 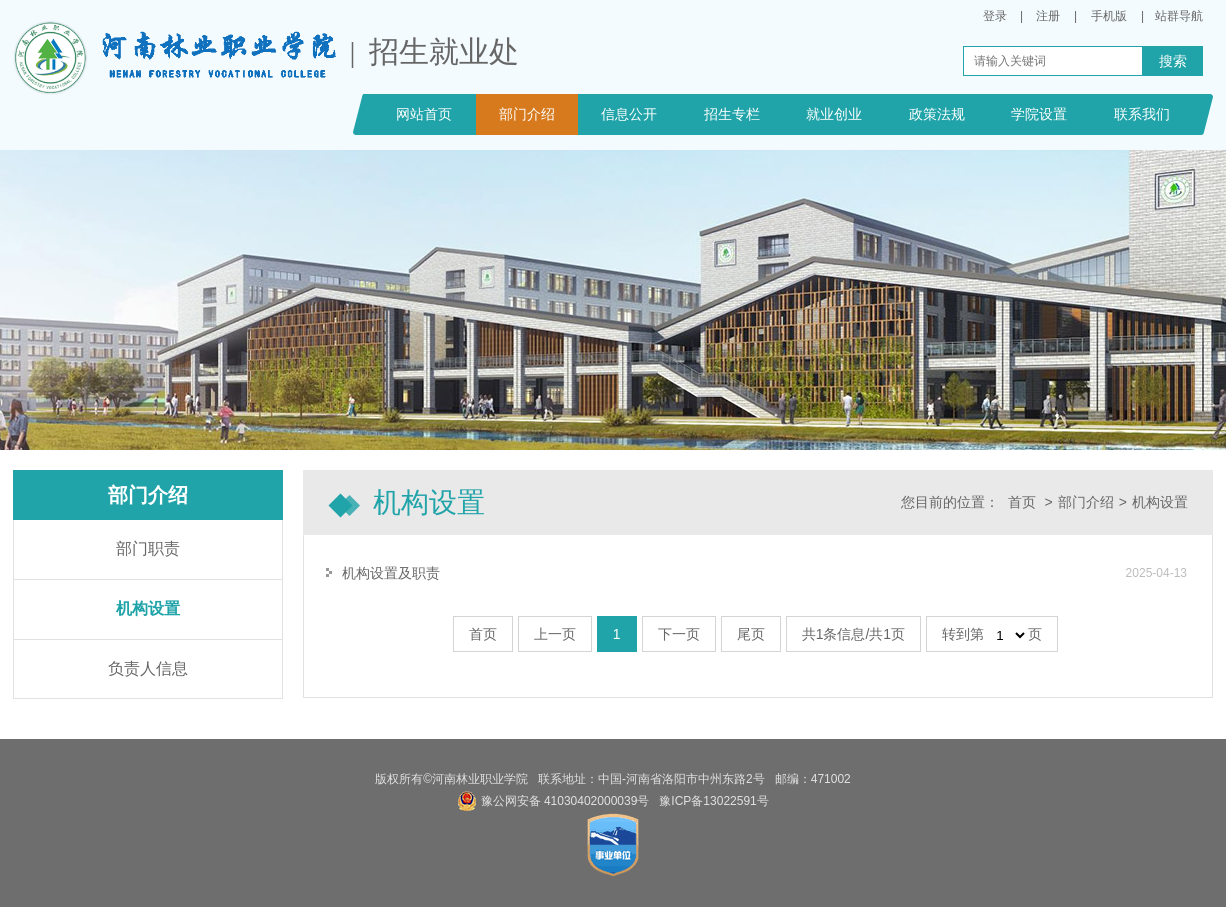 What do you see at coordinates (391, 573) in the screenshot?
I see `机构设置及职责` at bounding box center [391, 573].